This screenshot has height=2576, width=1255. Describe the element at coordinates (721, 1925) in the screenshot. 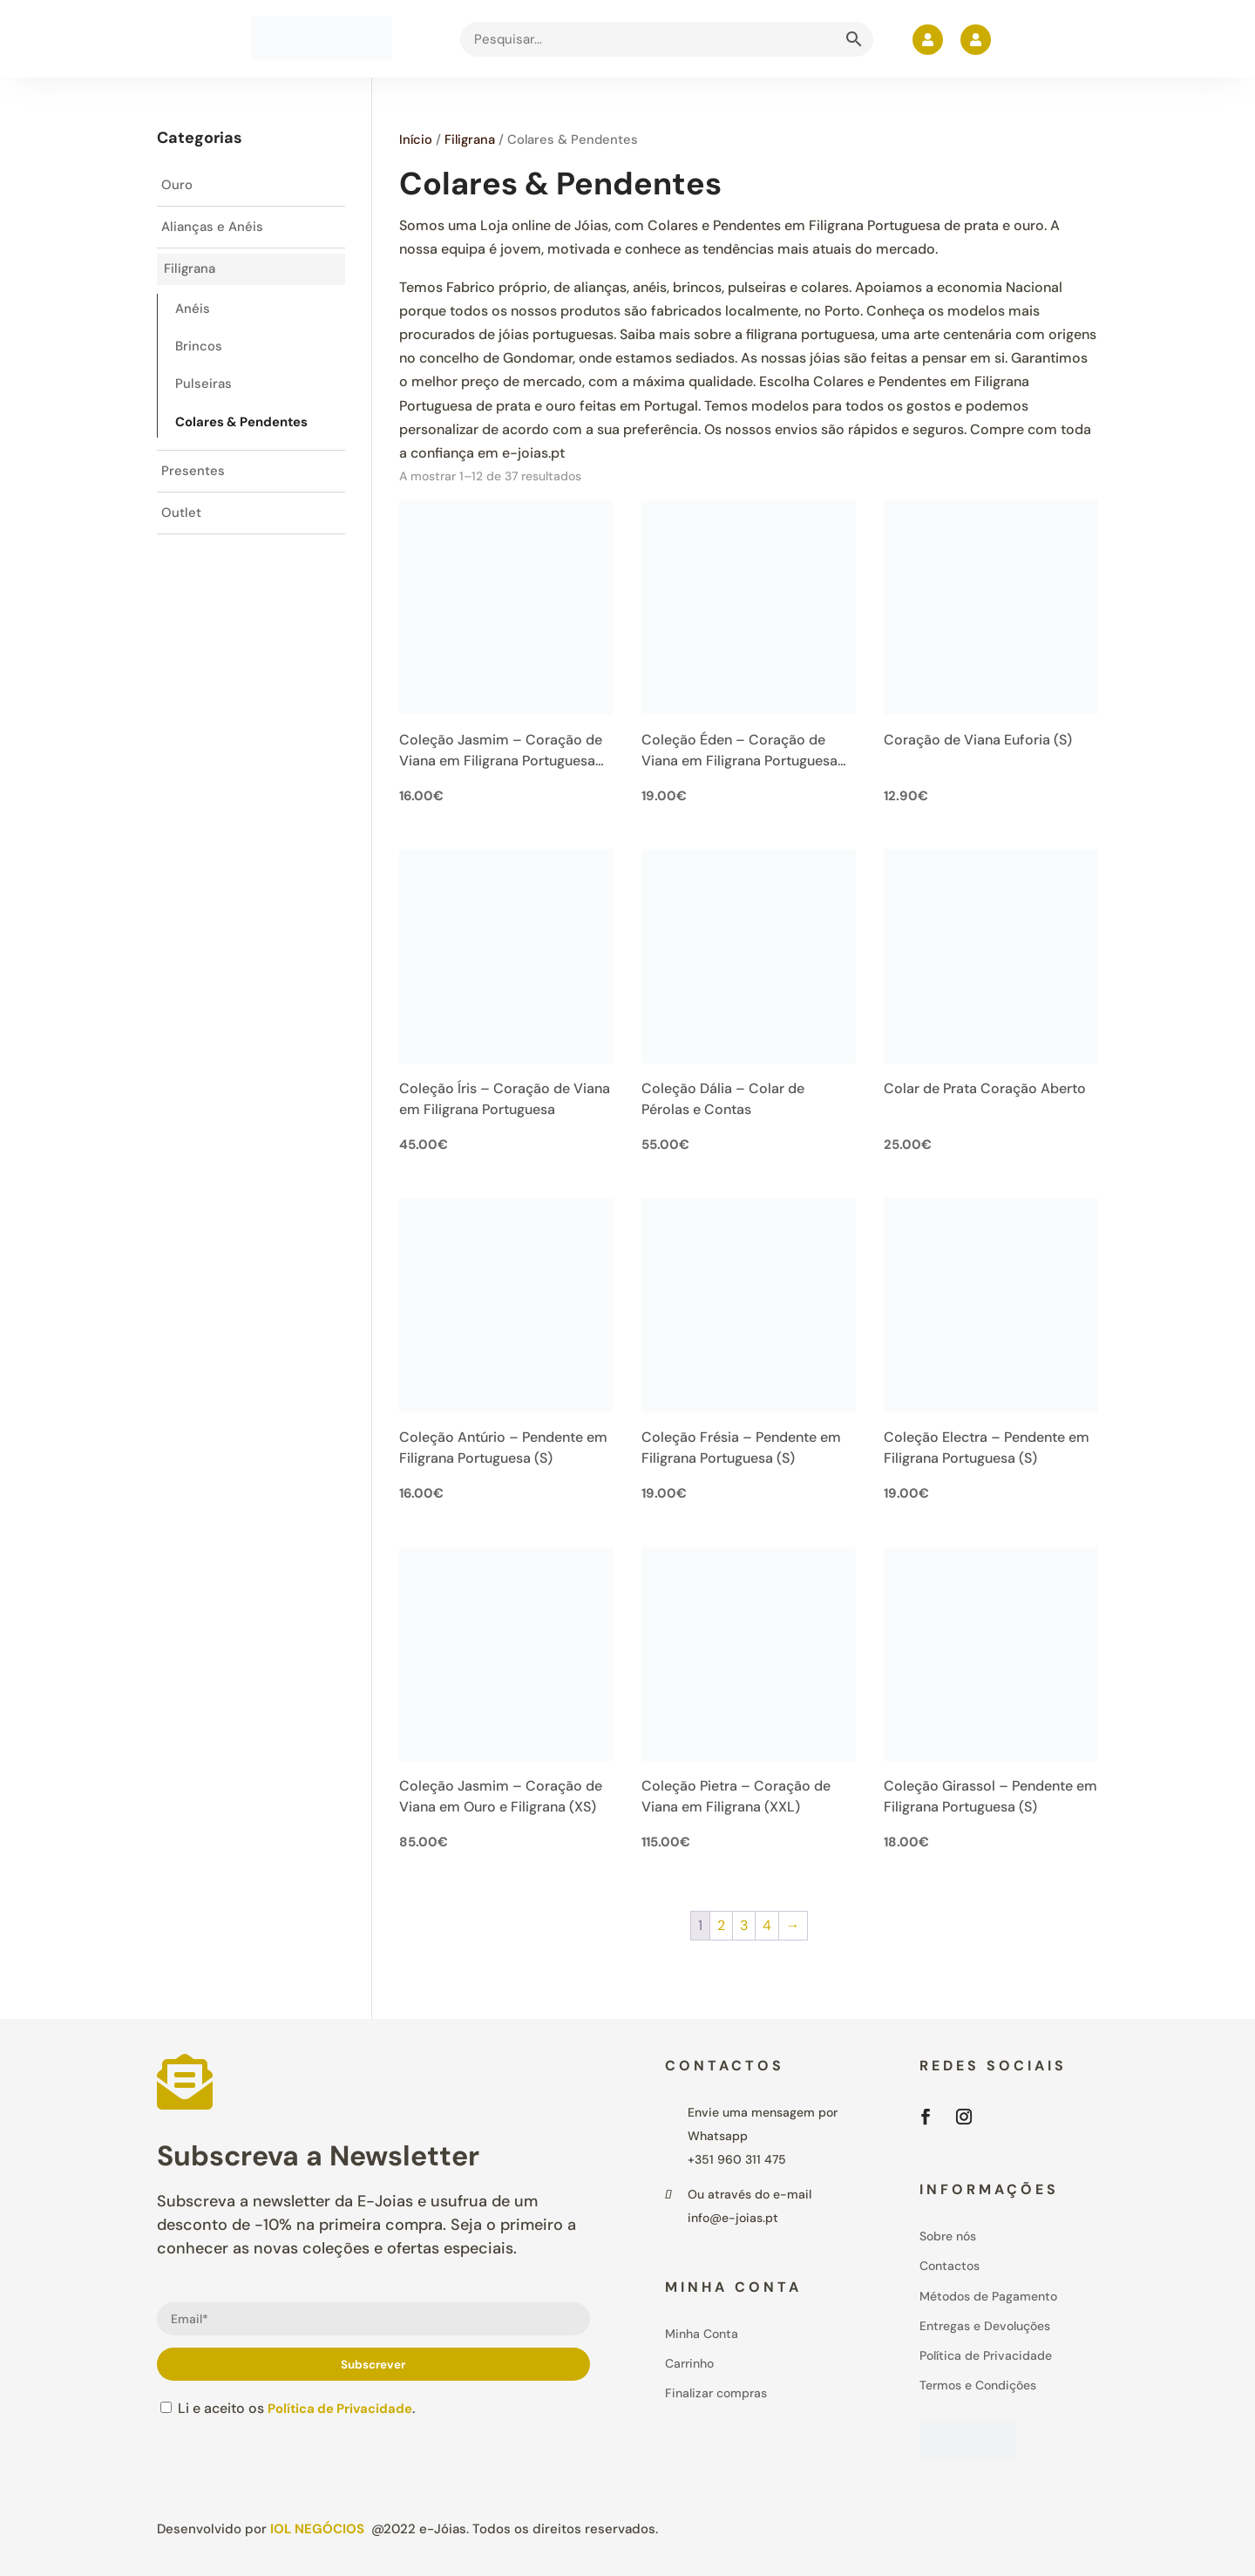

I see `2 [Page 2]` at that location.